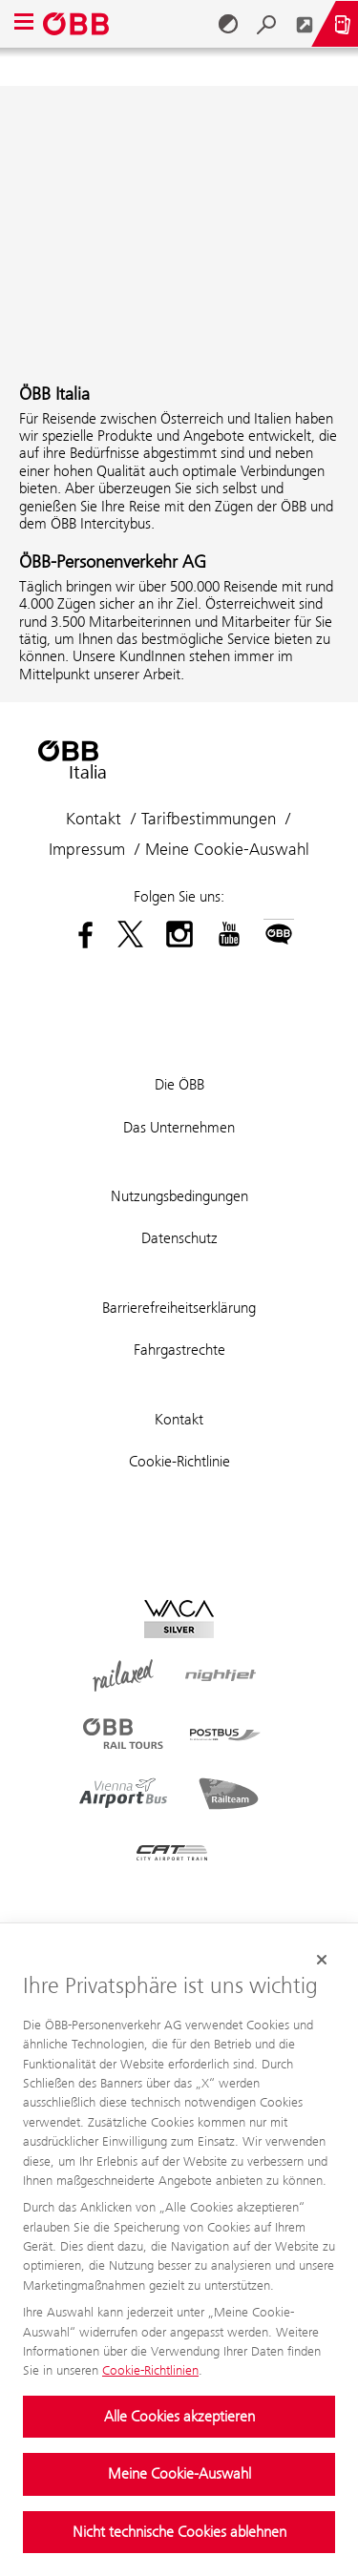 Image resolution: width=358 pixels, height=2576 pixels. What do you see at coordinates (179, 2532) in the screenshot?
I see `Nicht technische Cookies ablehnen` at bounding box center [179, 2532].